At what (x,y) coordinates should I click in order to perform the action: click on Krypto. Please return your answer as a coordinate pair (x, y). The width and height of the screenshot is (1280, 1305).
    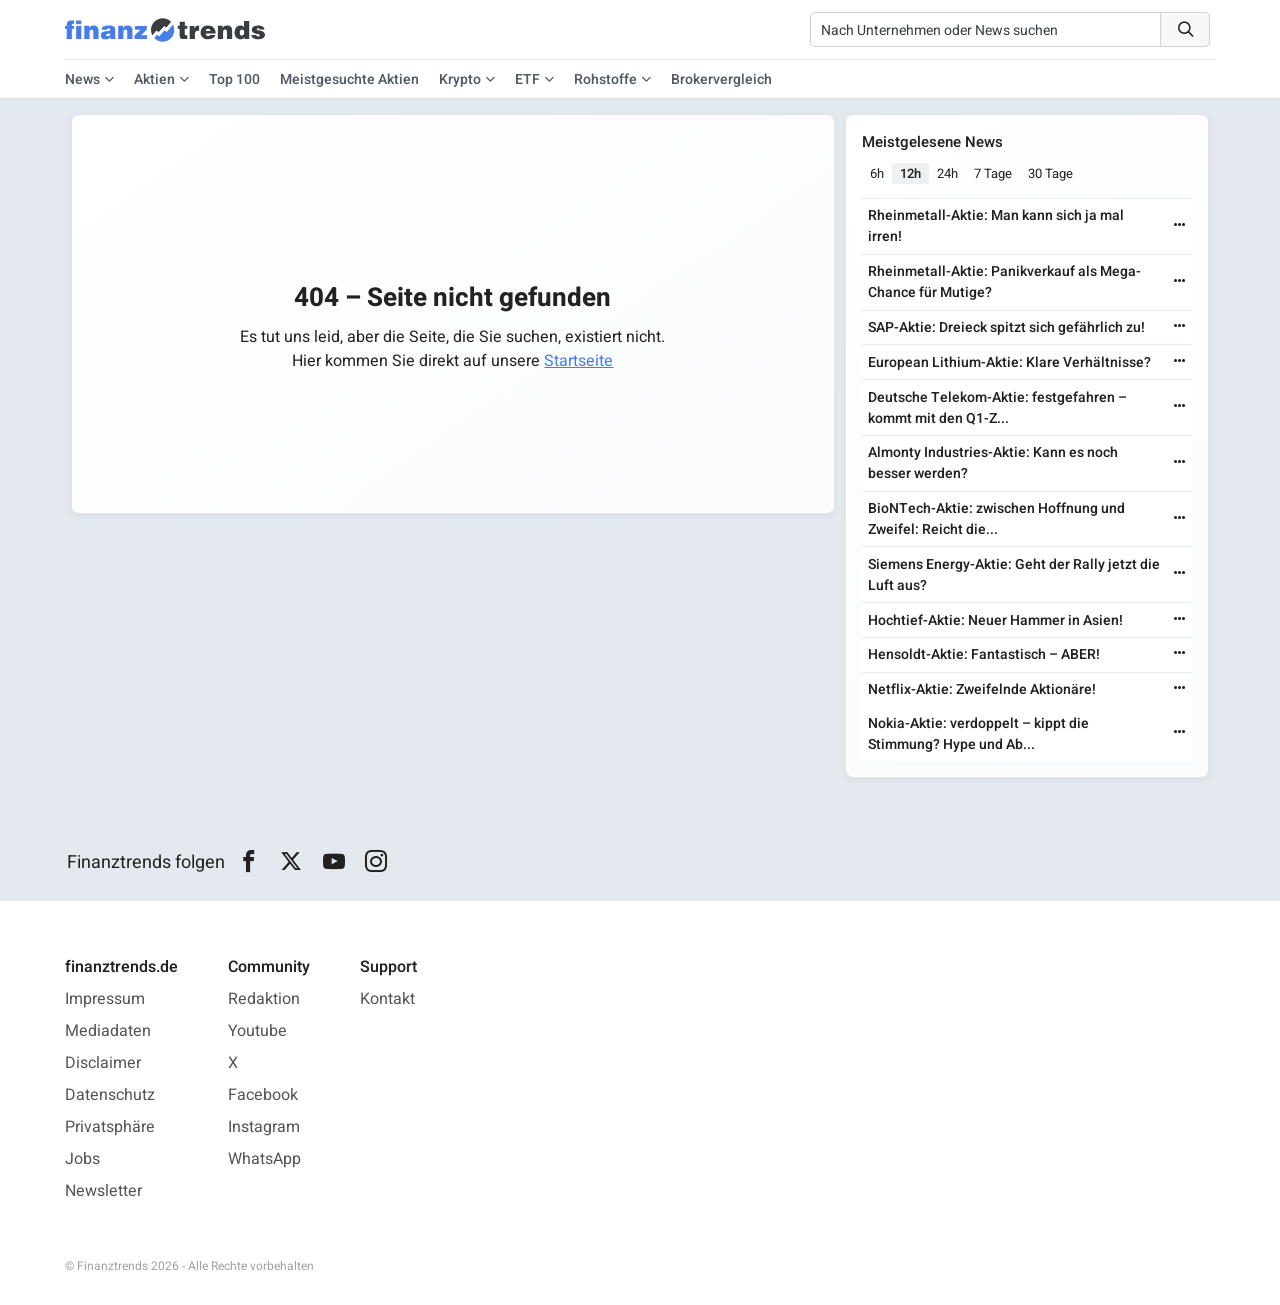
    Looking at the image, I should click on (460, 79).